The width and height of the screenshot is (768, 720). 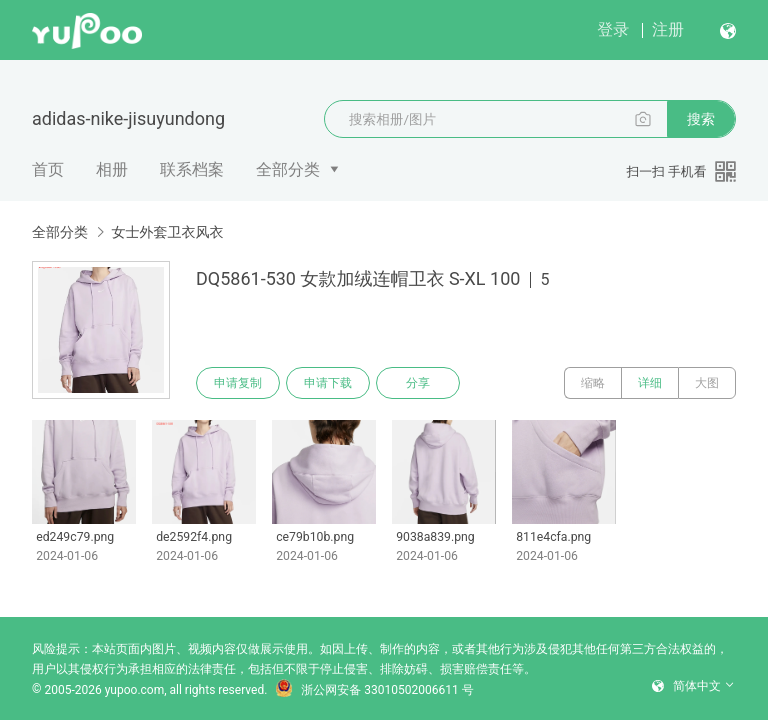 What do you see at coordinates (192, 169) in the screenshot?
I see `联系档案` at bounding box center [192, 169].